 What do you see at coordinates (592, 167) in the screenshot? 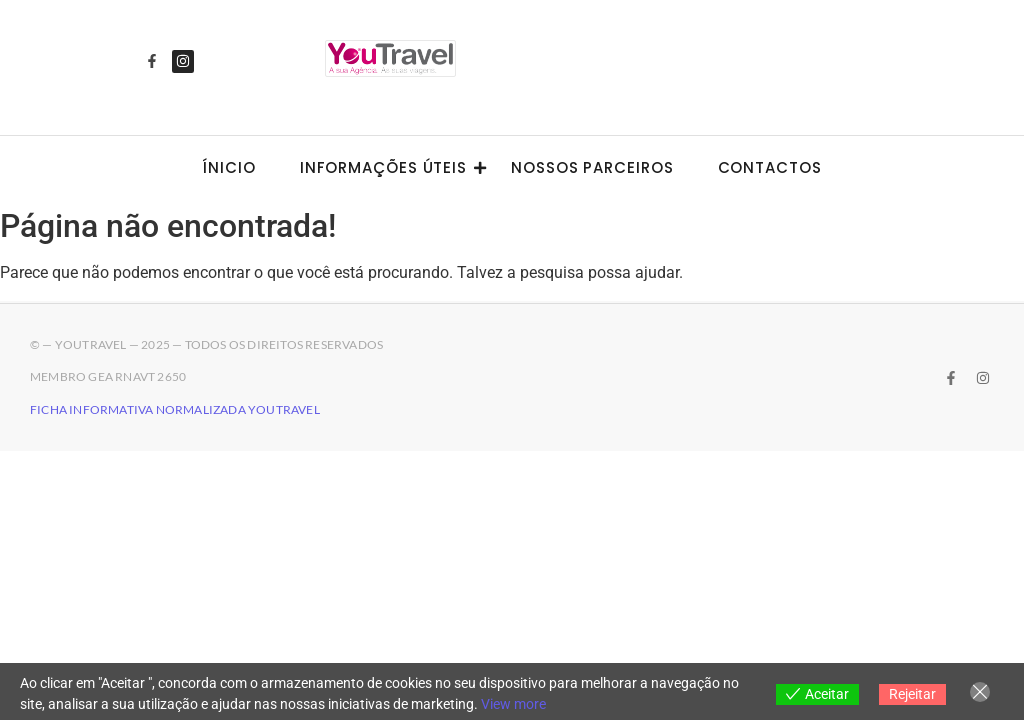
I see `Nossos Parceiros` at bounding box center [592, 167].